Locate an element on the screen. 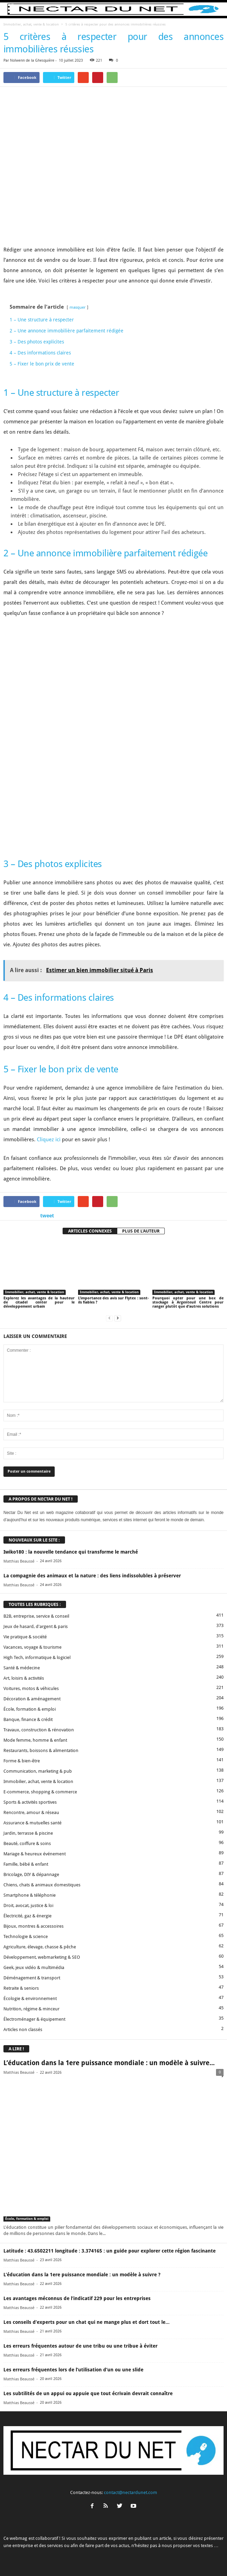 The image size is (227, 2576). B2B, entreprise, service & conseil is located at coordinates (36, 1542).